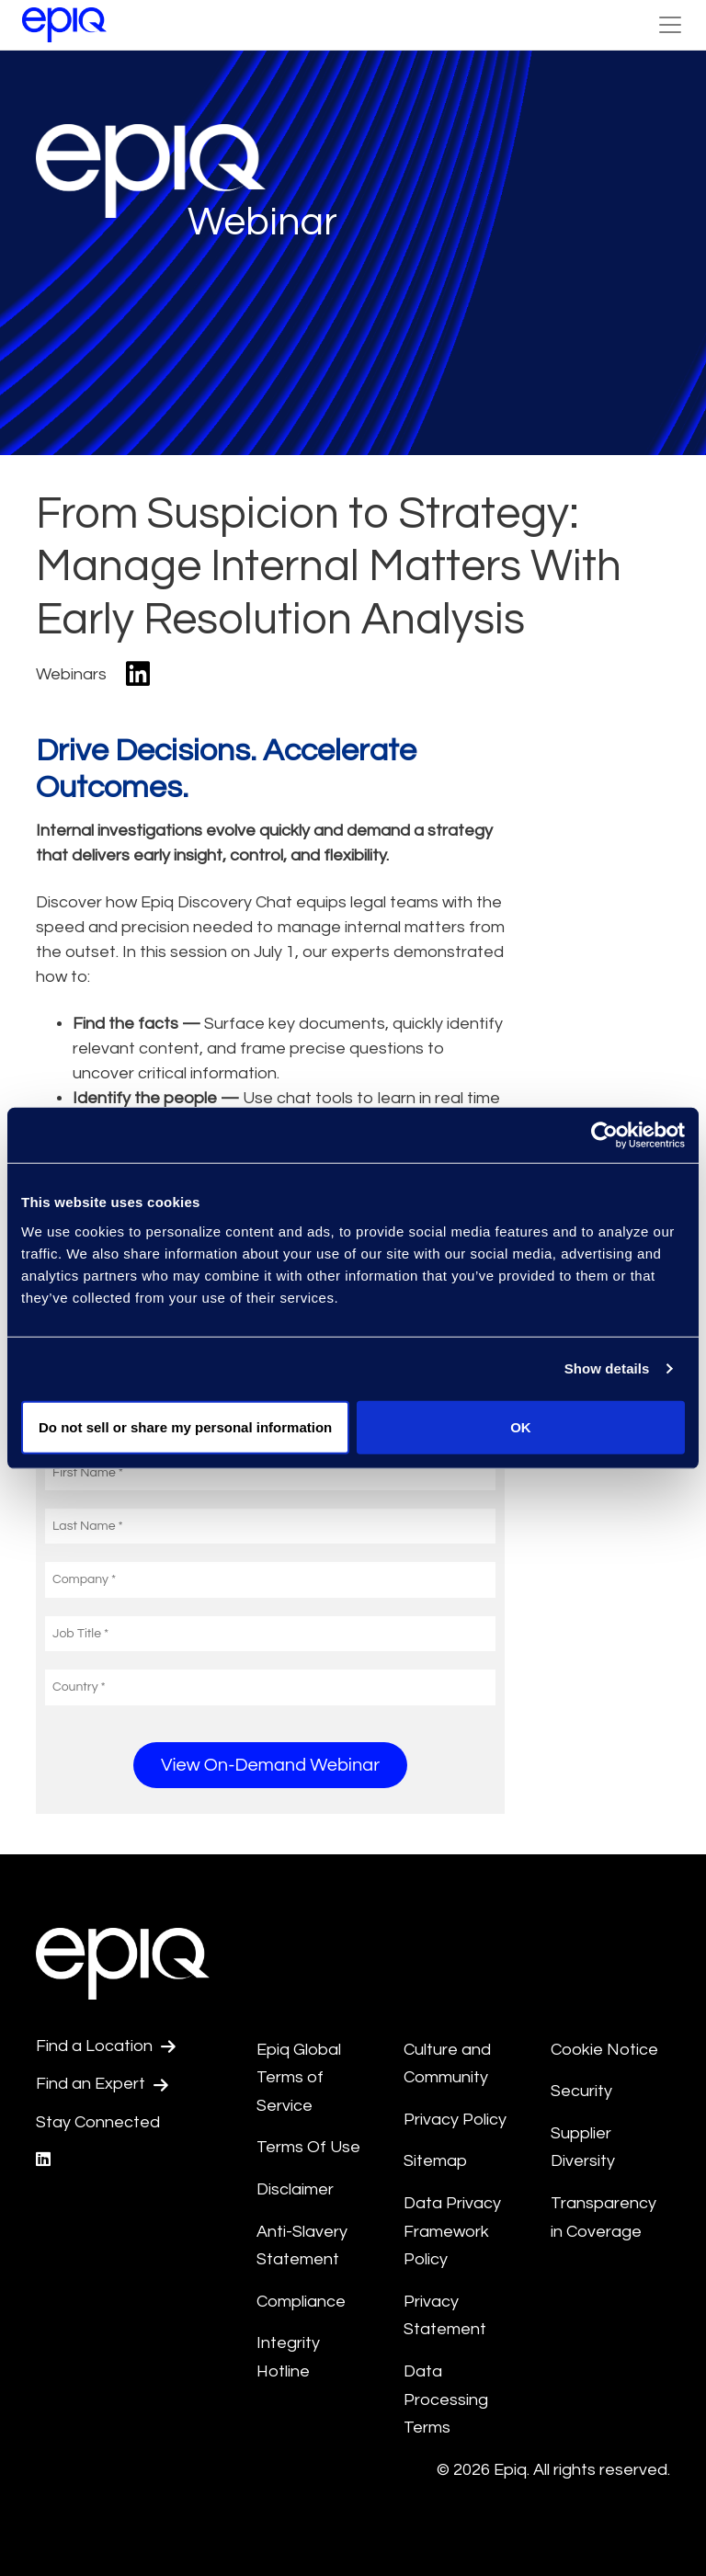  Describe the element at coordinates (446, 2399) in the screenshot. I see `Data Processing Terms` at that location.